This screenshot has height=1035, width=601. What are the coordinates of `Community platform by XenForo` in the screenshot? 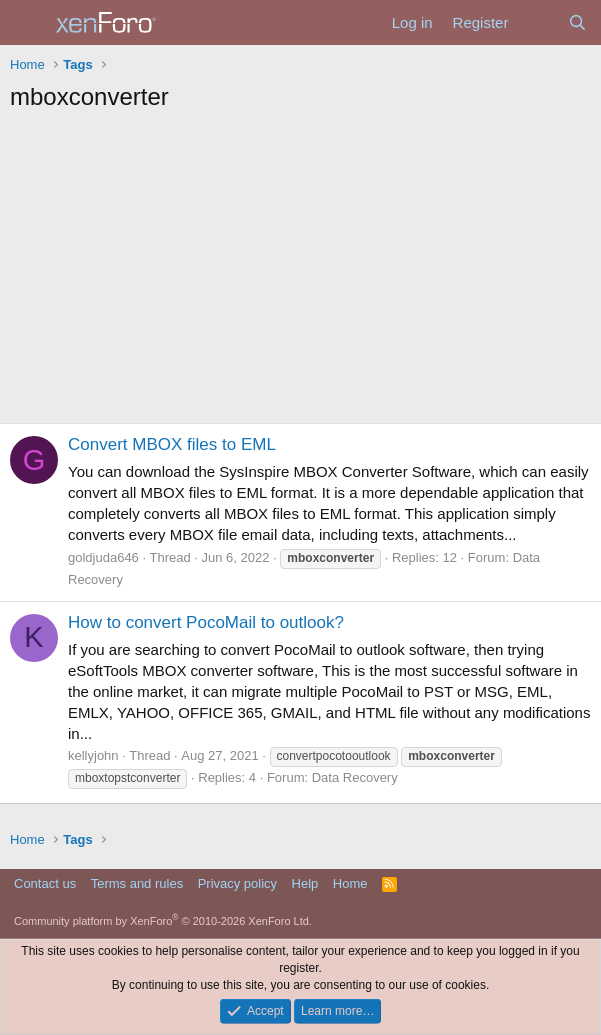 It's located at (163, 921).